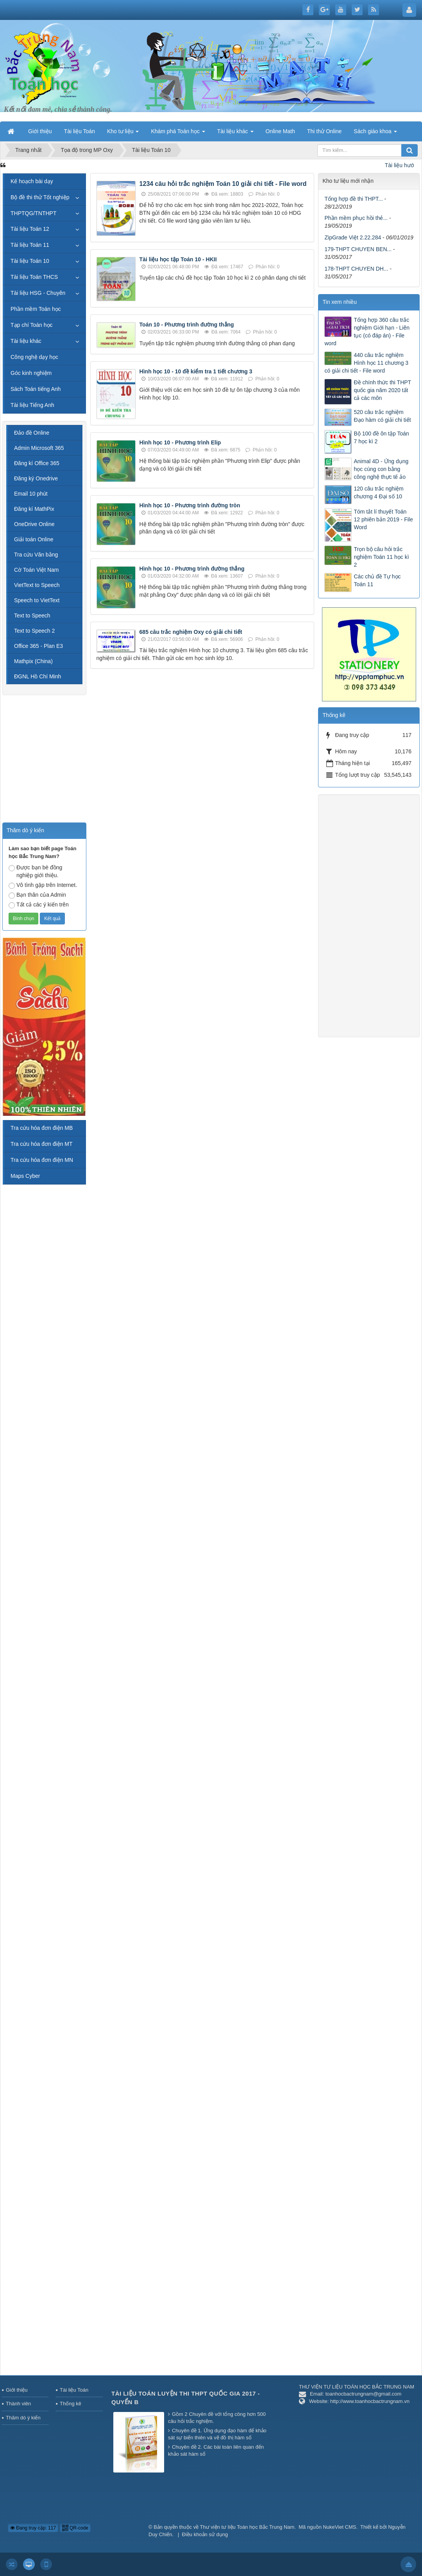  What do you see at coordinates (74, 2390) in the screenshot?
I see `Tài liệu Toán` at bounding box center [74, 2390].